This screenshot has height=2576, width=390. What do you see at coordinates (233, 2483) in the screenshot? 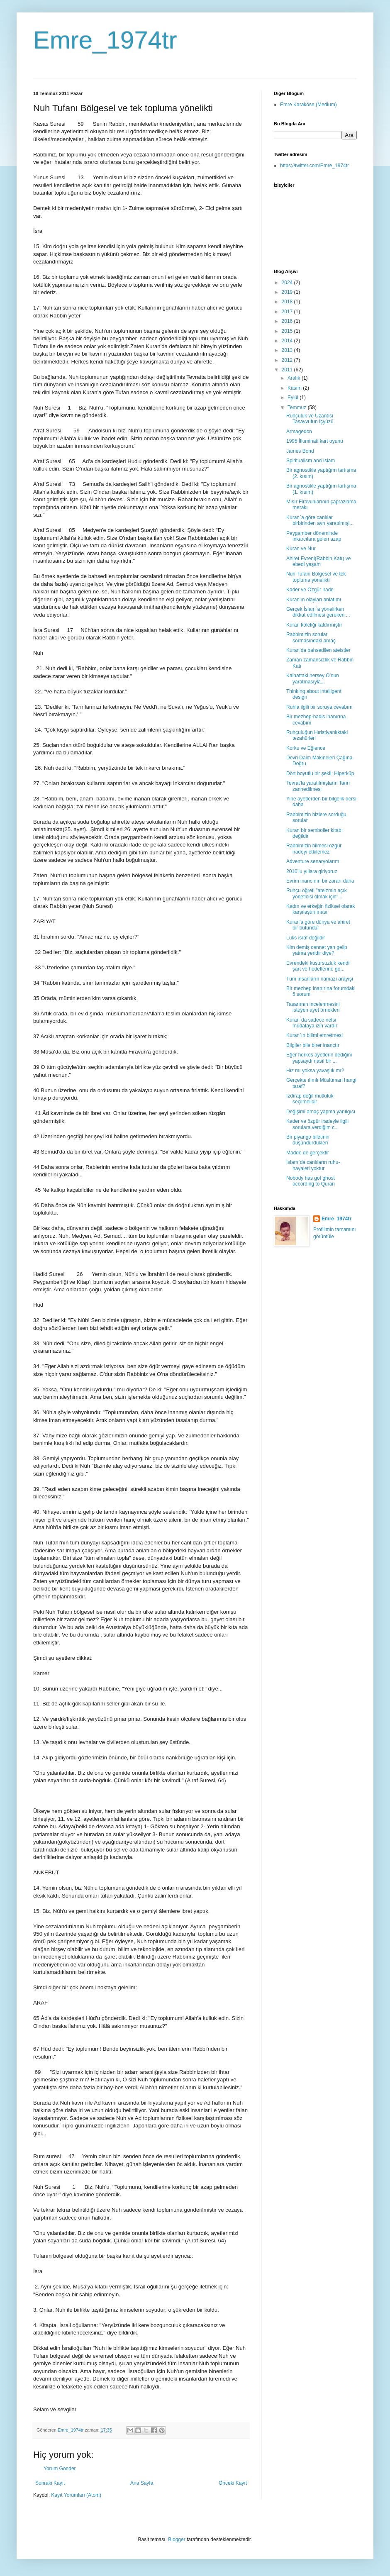
I see `Önceki Kayıt` at bounding box center [233, 2483].